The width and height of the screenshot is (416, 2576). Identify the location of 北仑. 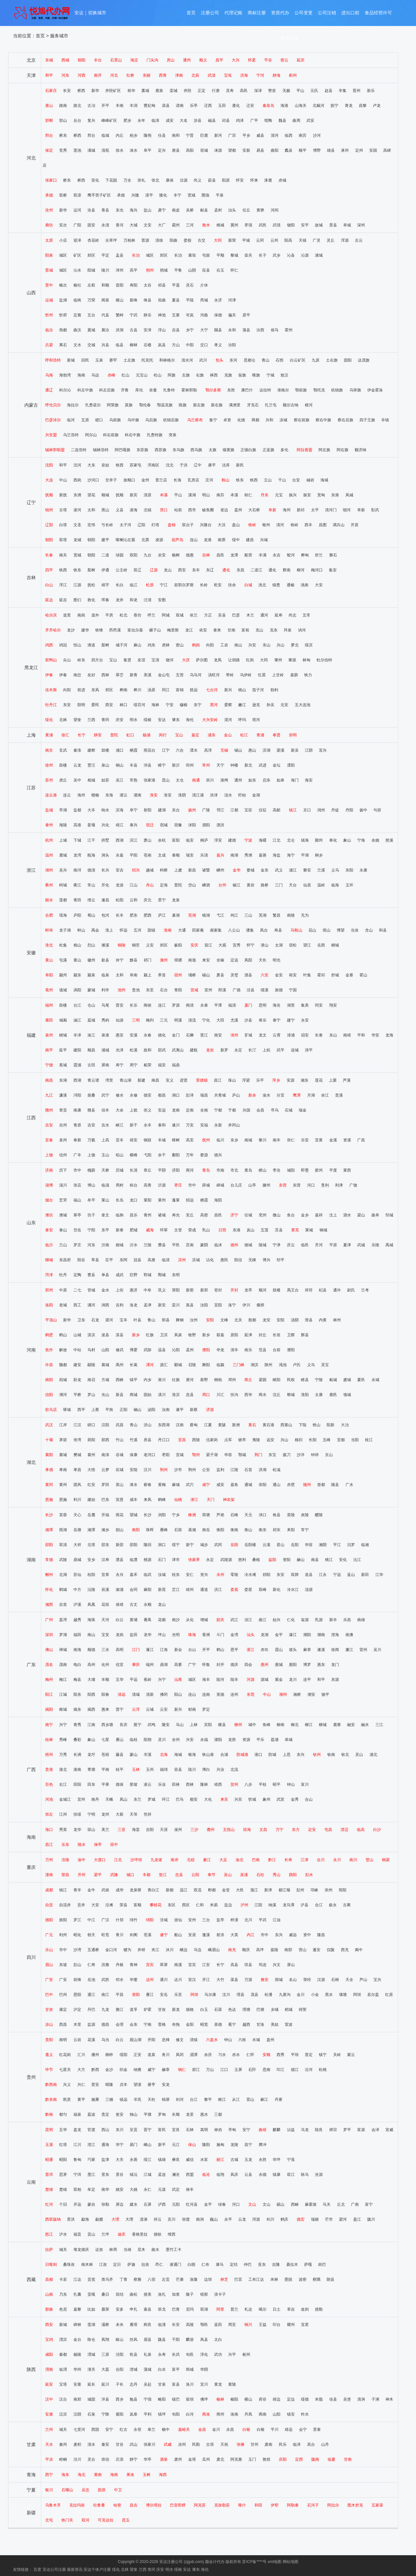
(291, 840).